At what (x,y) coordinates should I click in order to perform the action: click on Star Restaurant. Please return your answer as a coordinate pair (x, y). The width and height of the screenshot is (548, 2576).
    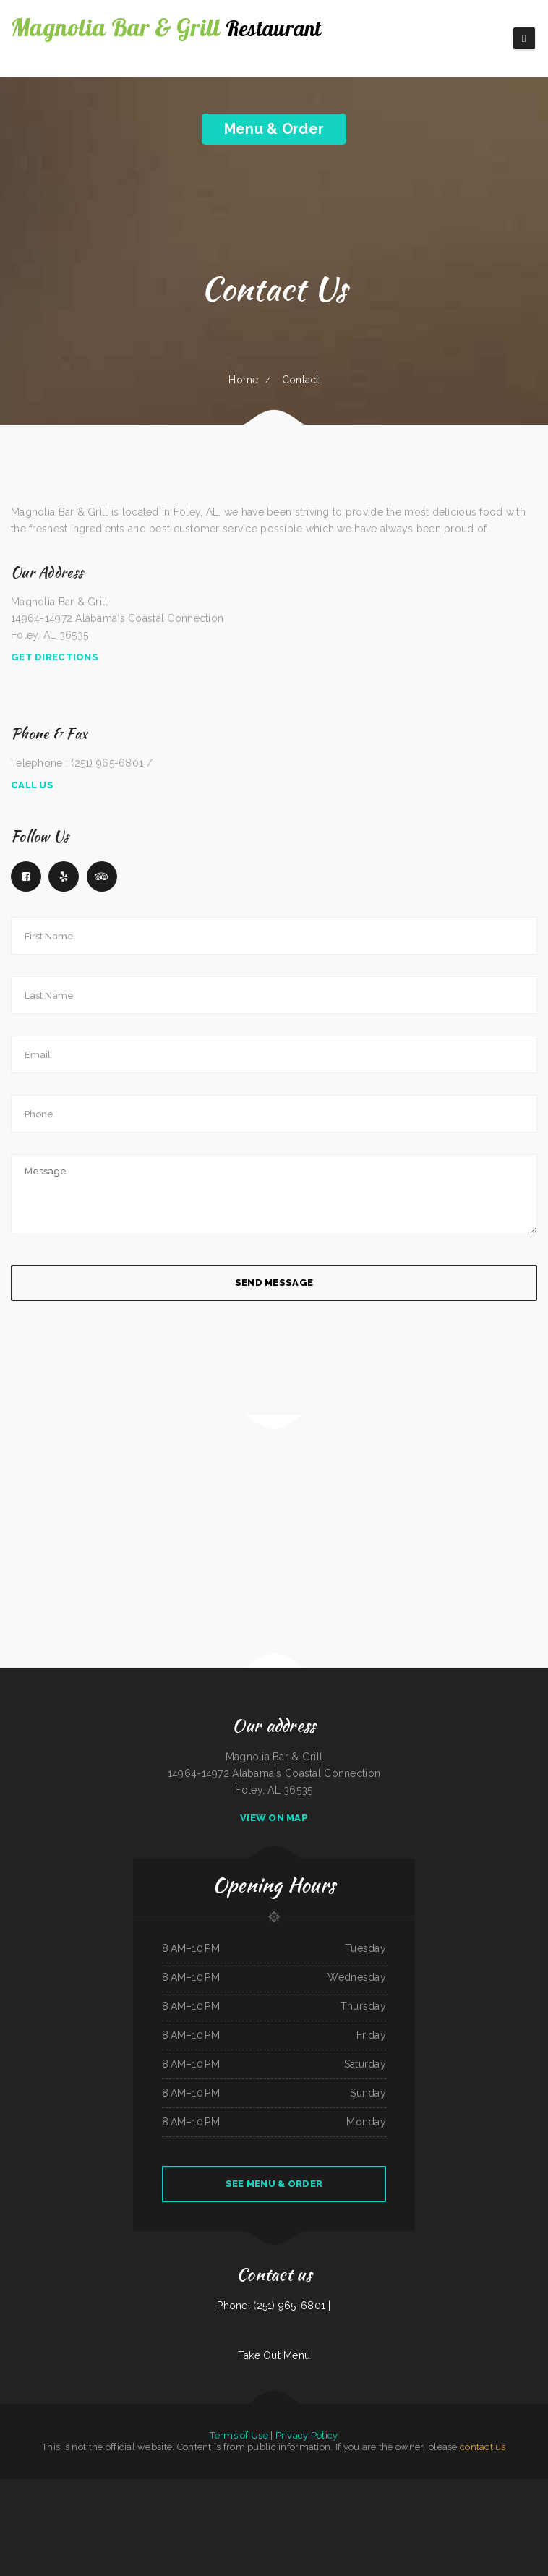
    Looking at the image, I should click on (147, 2487).